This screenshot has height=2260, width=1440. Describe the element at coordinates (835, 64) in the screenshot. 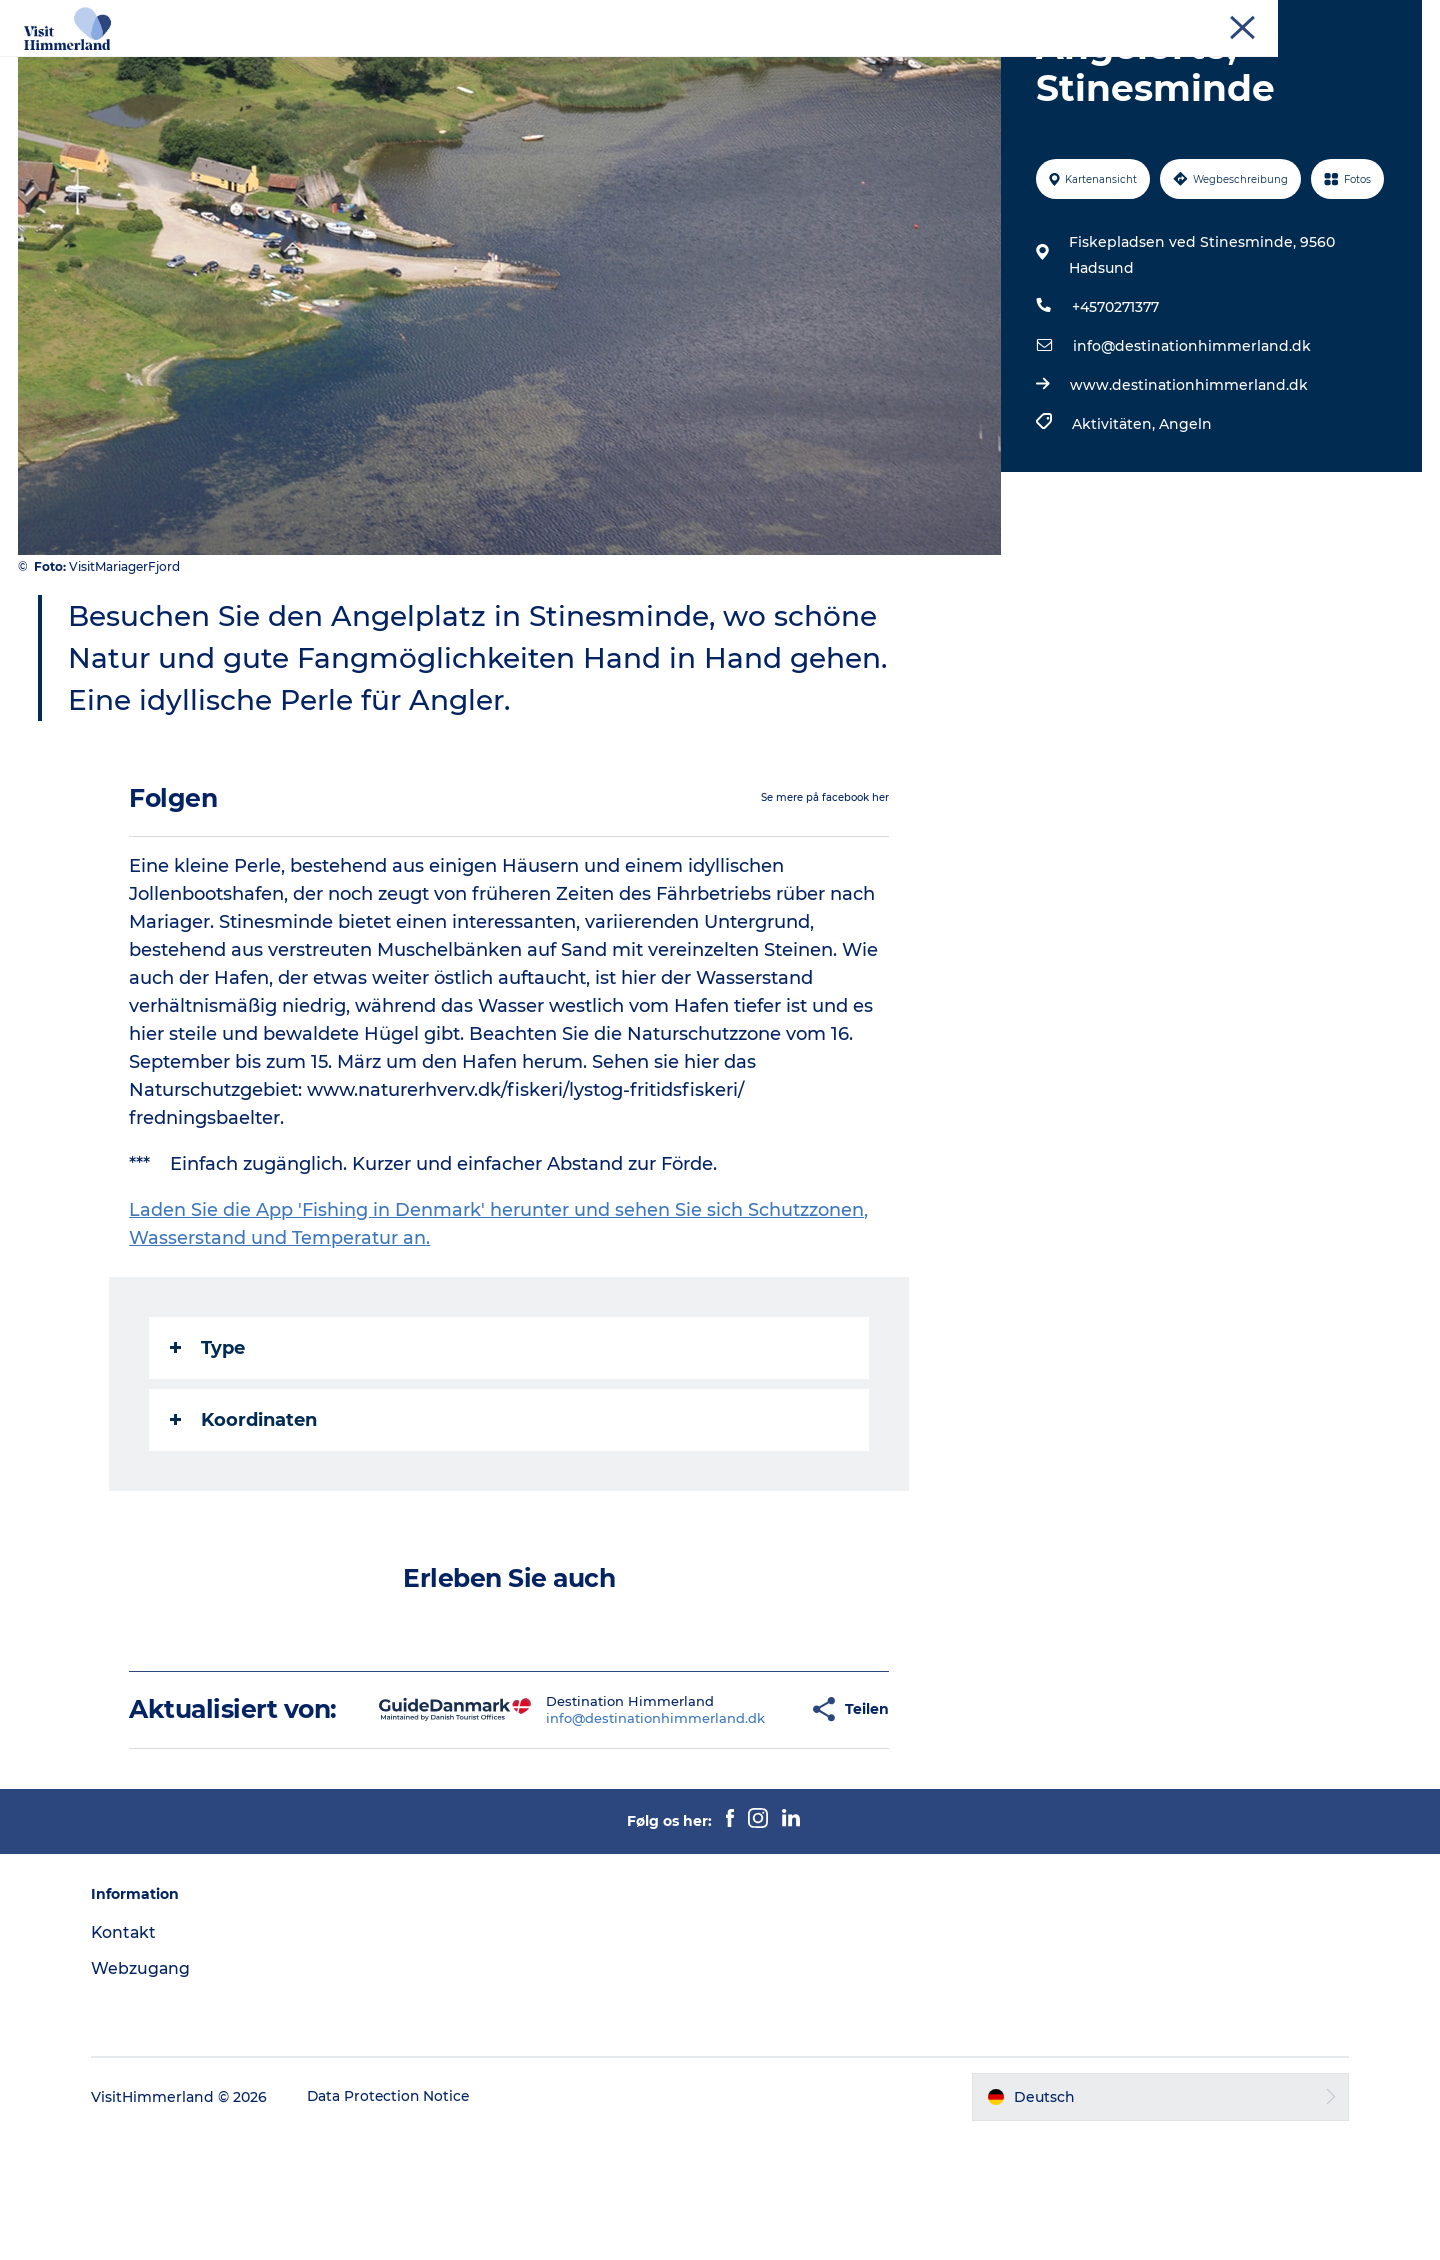

I see `Reiseplanung` at that location.